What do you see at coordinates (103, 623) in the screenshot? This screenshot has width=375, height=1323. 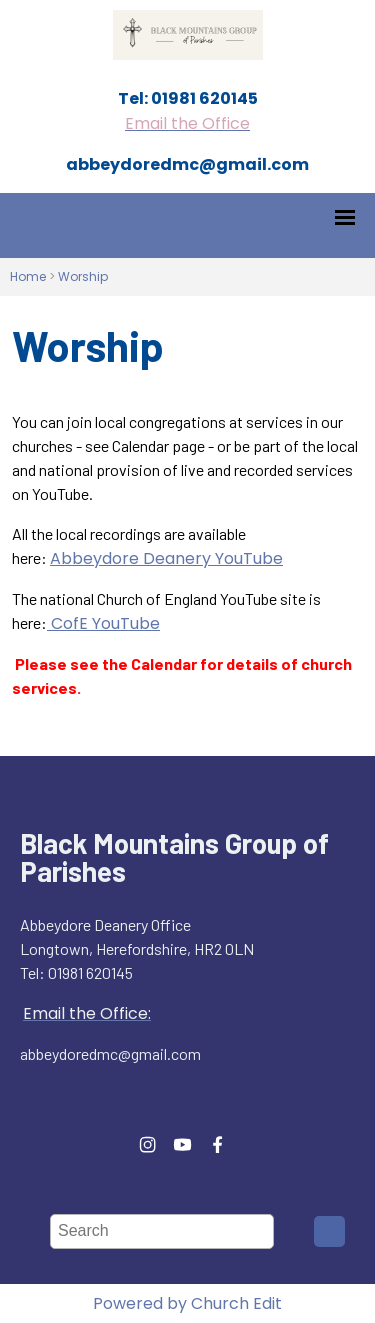 I see `CofE YouTube` at bounding box center [103, 623].